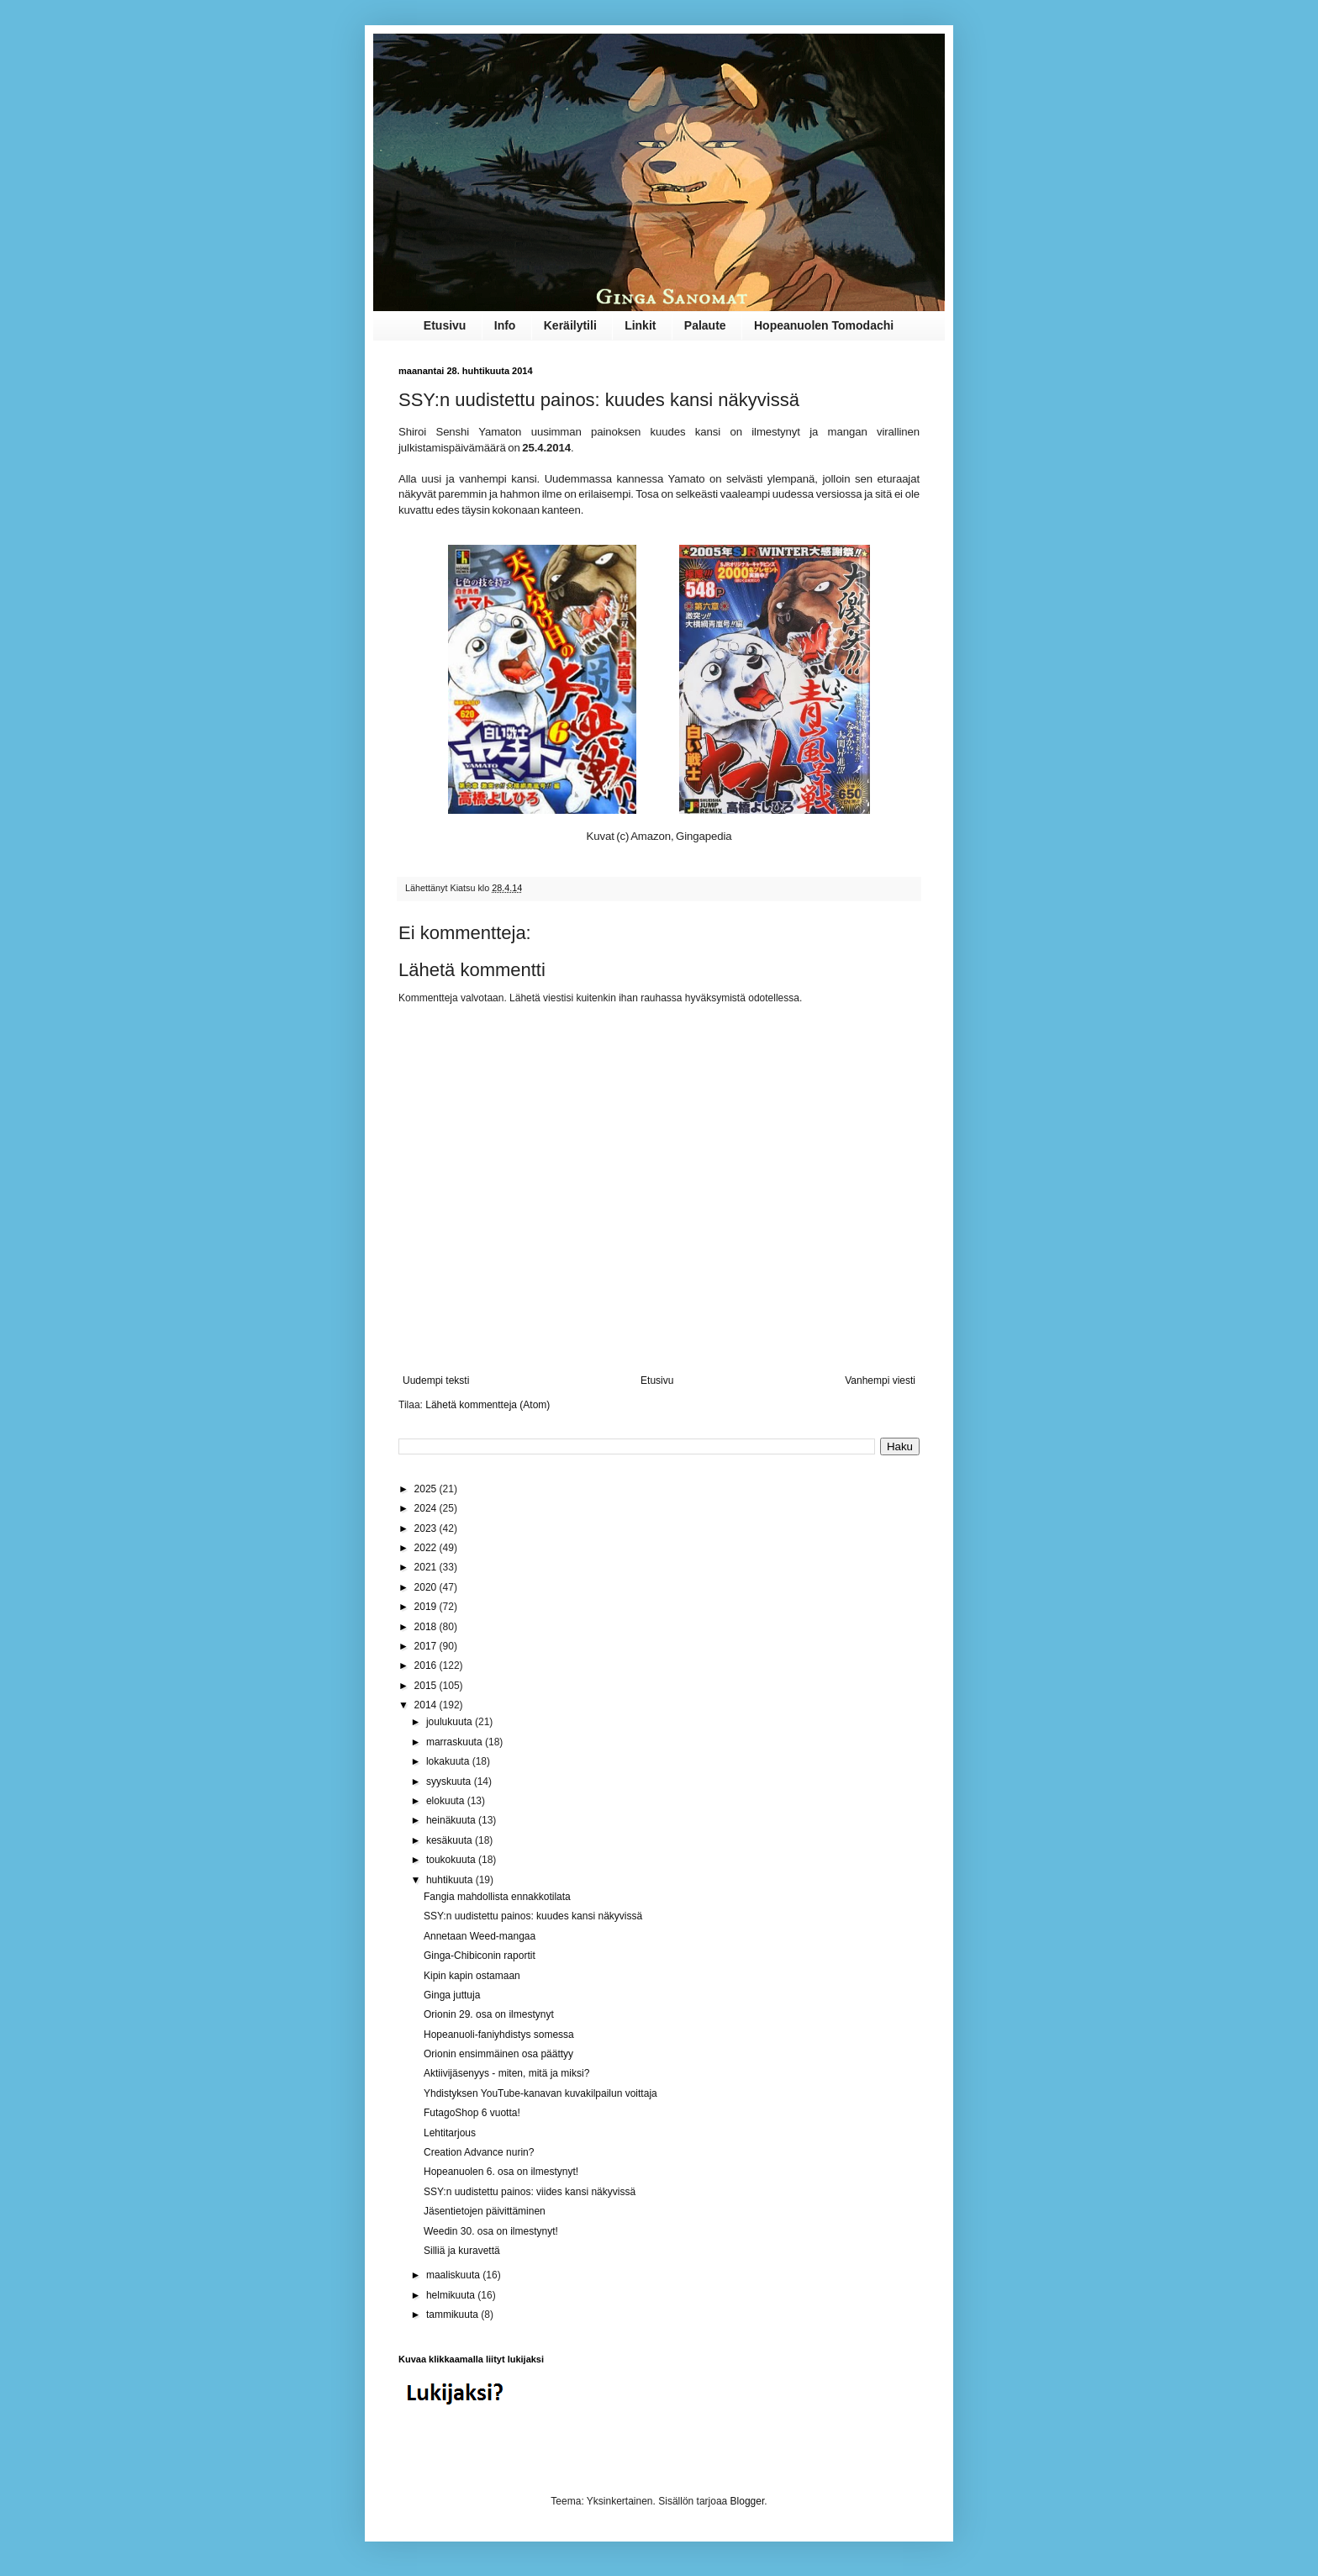 This screenshot has width=1318, height=2576. I want to click on Blogger, so click(747, 2501).